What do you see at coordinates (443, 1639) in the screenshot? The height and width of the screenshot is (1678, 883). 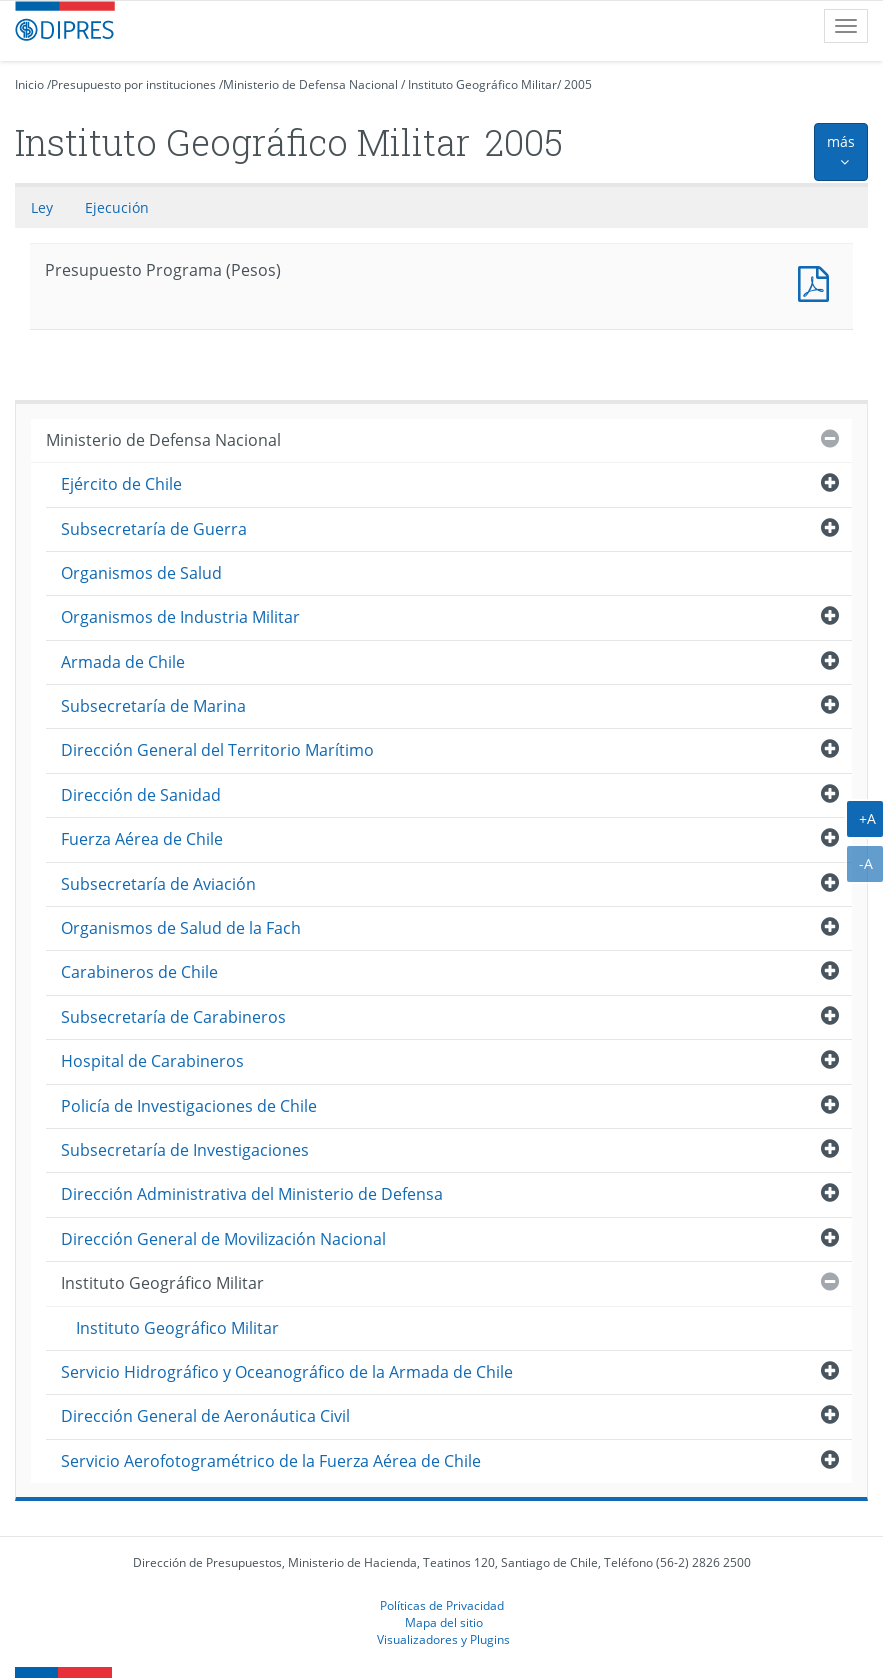 I see `Visualizadores y Plugins` at bounding box center [443, 1639].